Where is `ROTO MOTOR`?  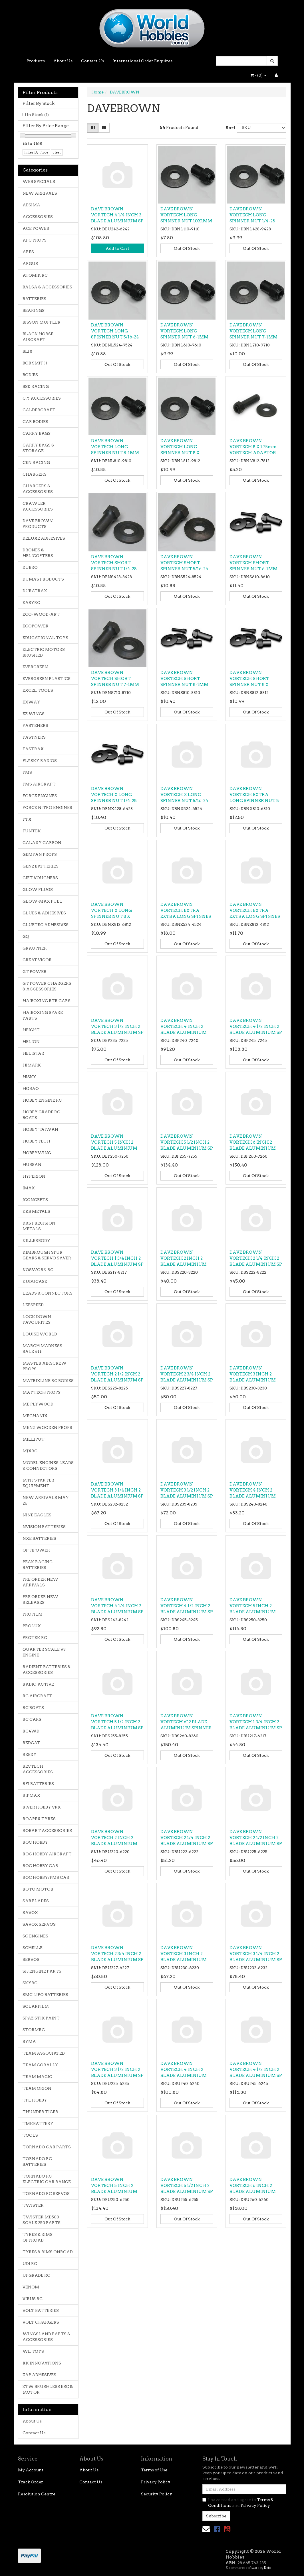
ROTO MOTOR is located at coordinates (38, 1889).